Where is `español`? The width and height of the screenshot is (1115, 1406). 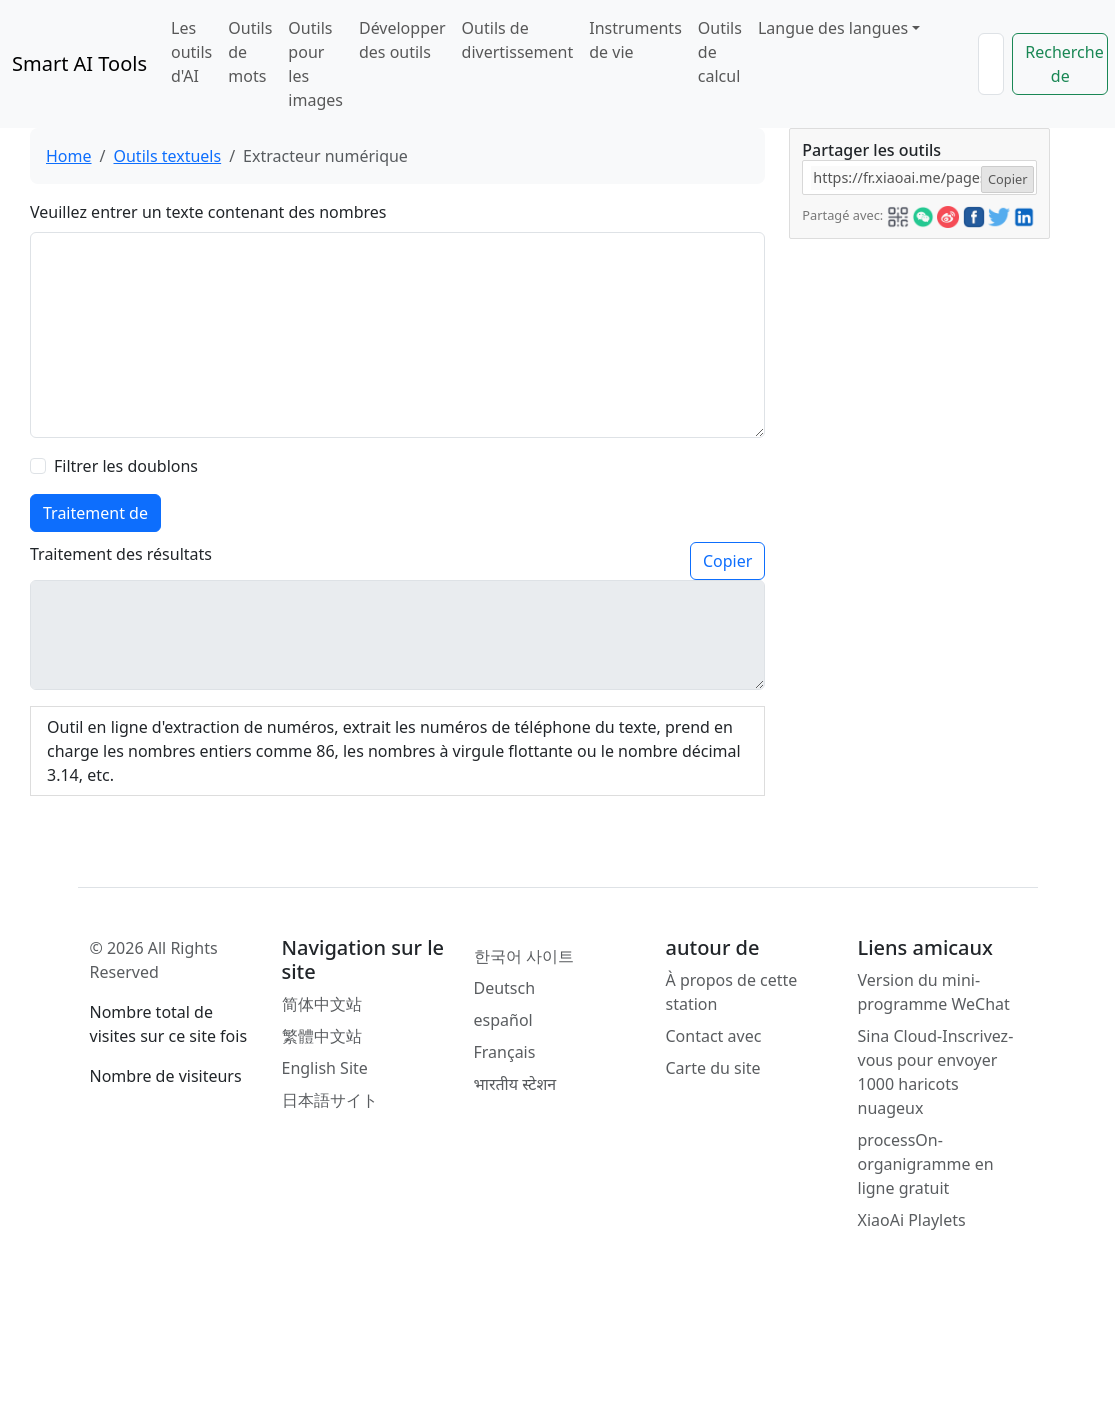 español is located at coordinates (503, 1020).